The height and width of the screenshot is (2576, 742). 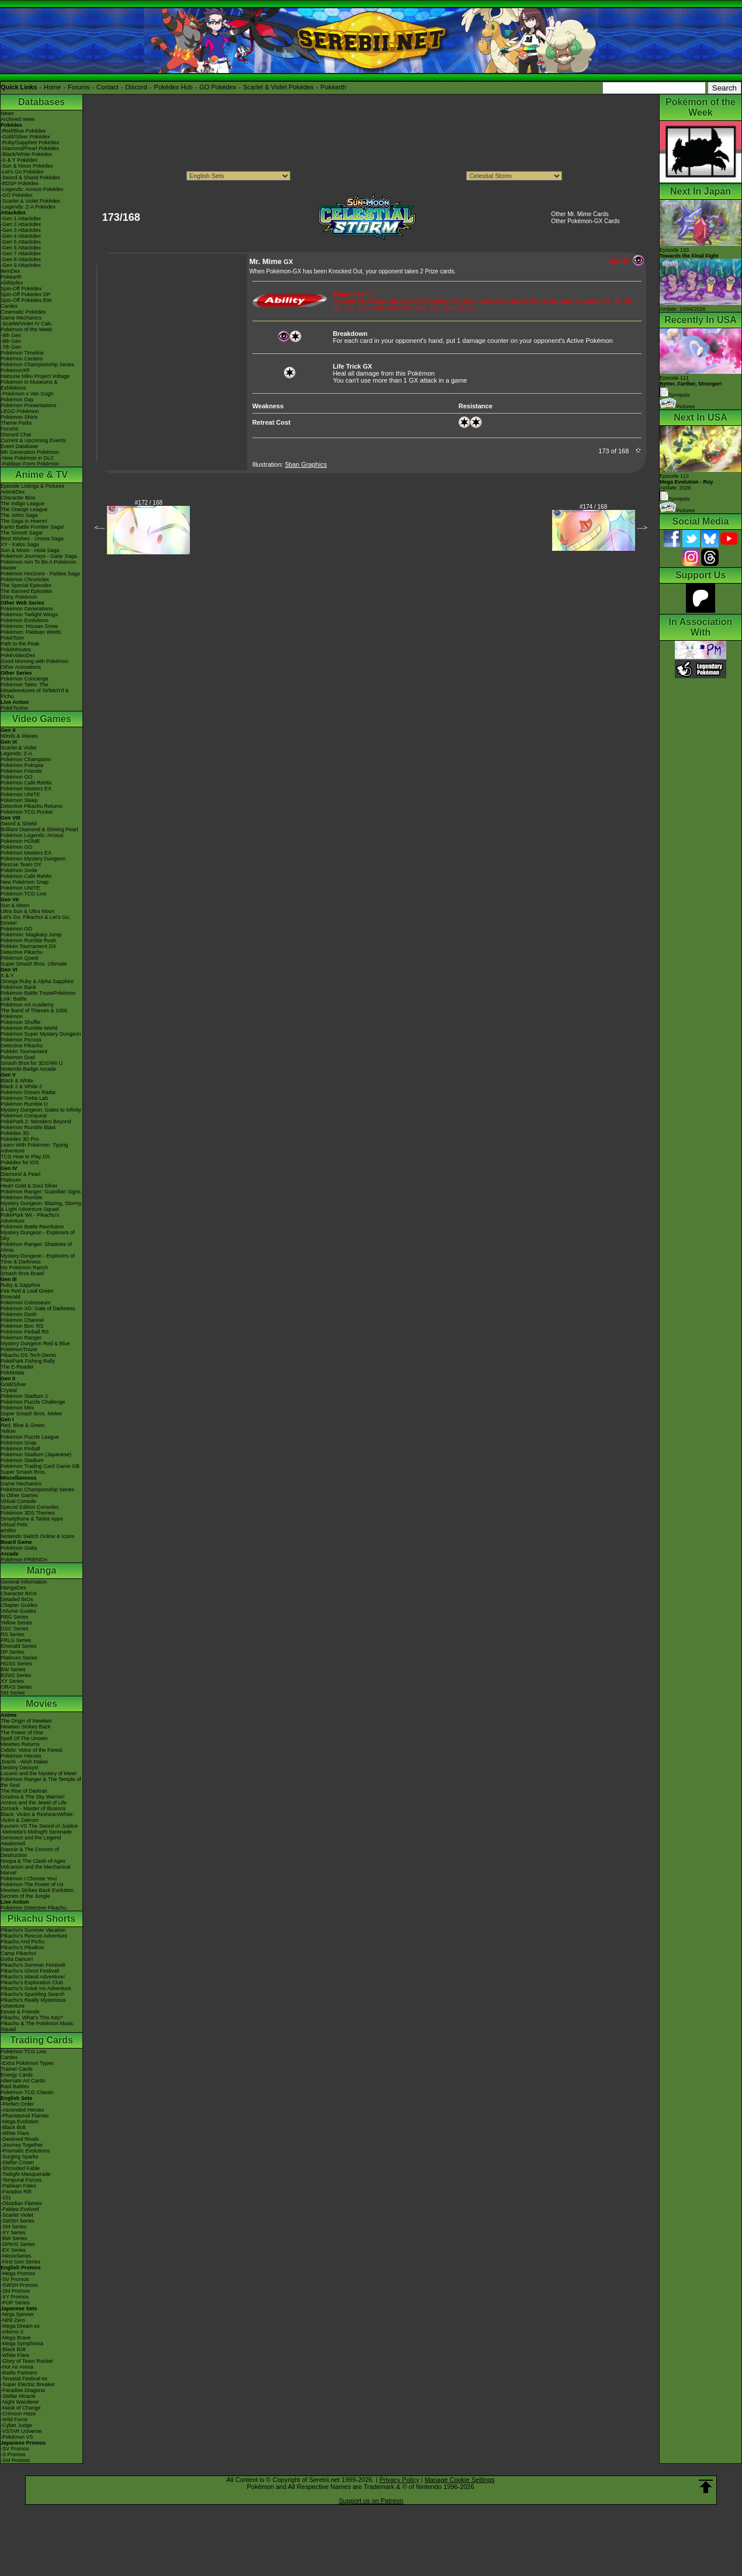 What do you see at coordinates (19, 1548) in the screenshot?
I see `Pokémon Goita` at bounding box center [19, 1548].